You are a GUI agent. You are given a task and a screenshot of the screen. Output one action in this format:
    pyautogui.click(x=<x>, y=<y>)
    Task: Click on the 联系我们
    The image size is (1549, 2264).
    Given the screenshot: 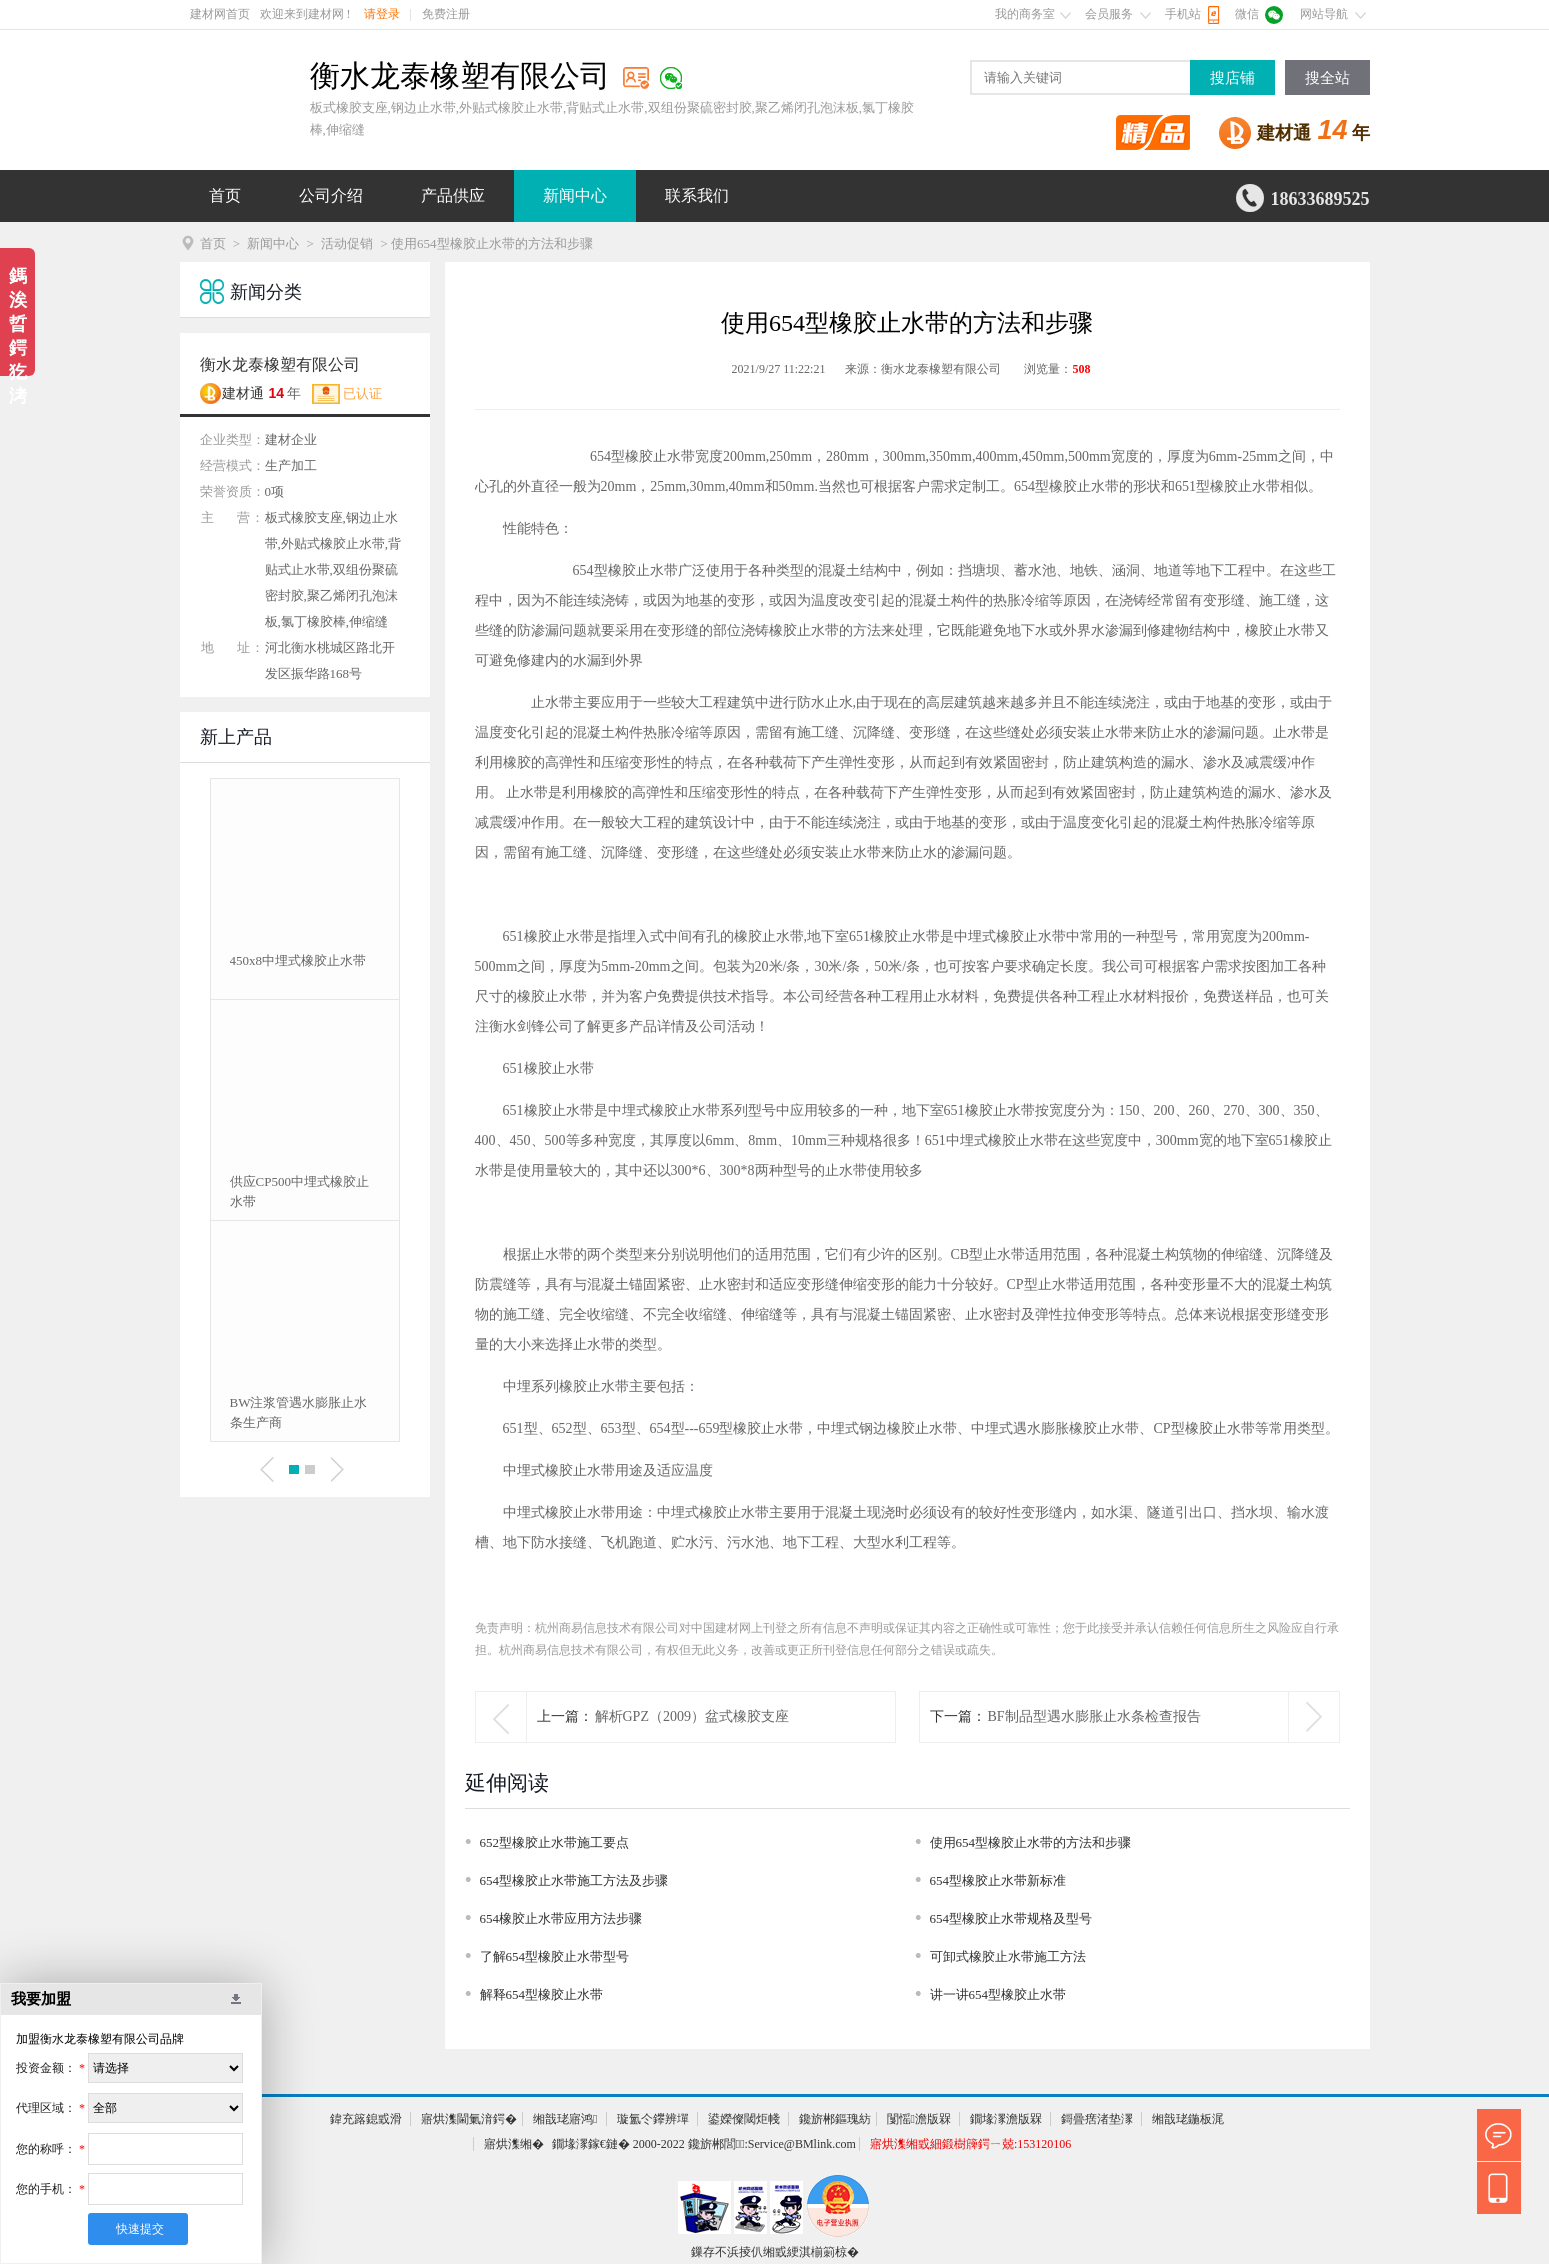 What is the action you would take?
    pyautogui.click(x=697, y=195)
    